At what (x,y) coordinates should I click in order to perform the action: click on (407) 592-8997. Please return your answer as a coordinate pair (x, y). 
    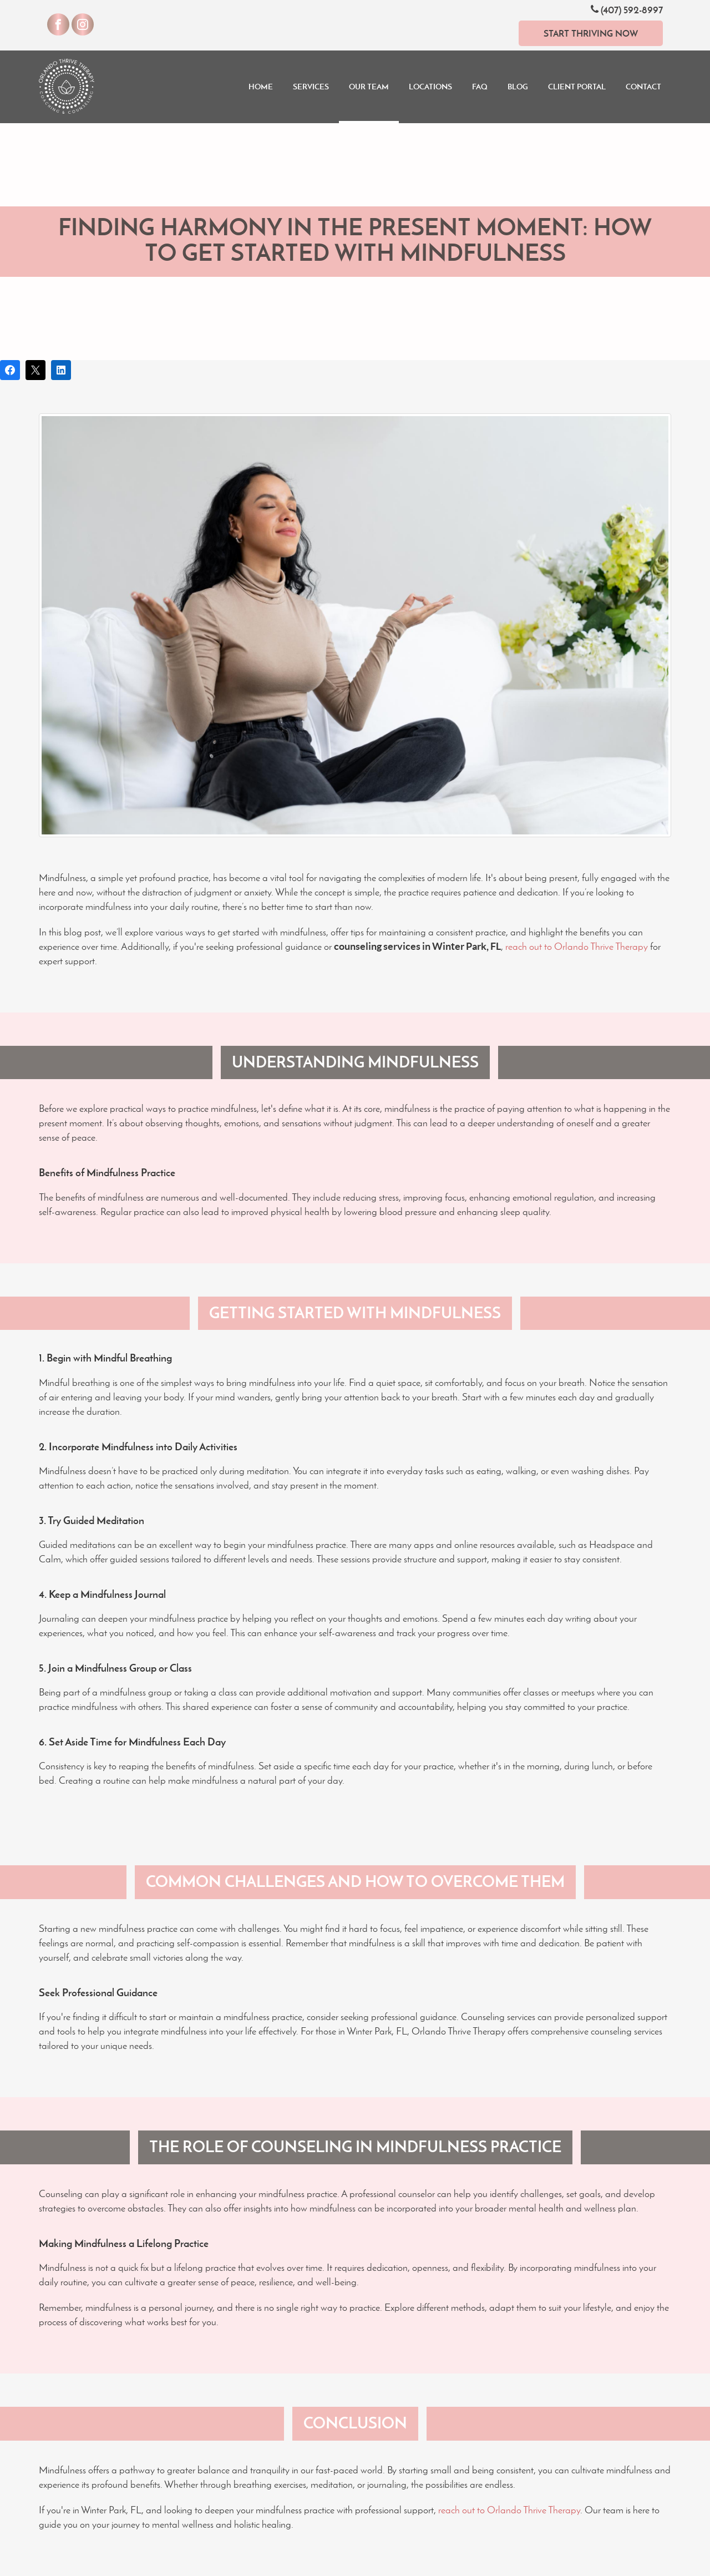
    Looking at the image, I should click on (627, 9).